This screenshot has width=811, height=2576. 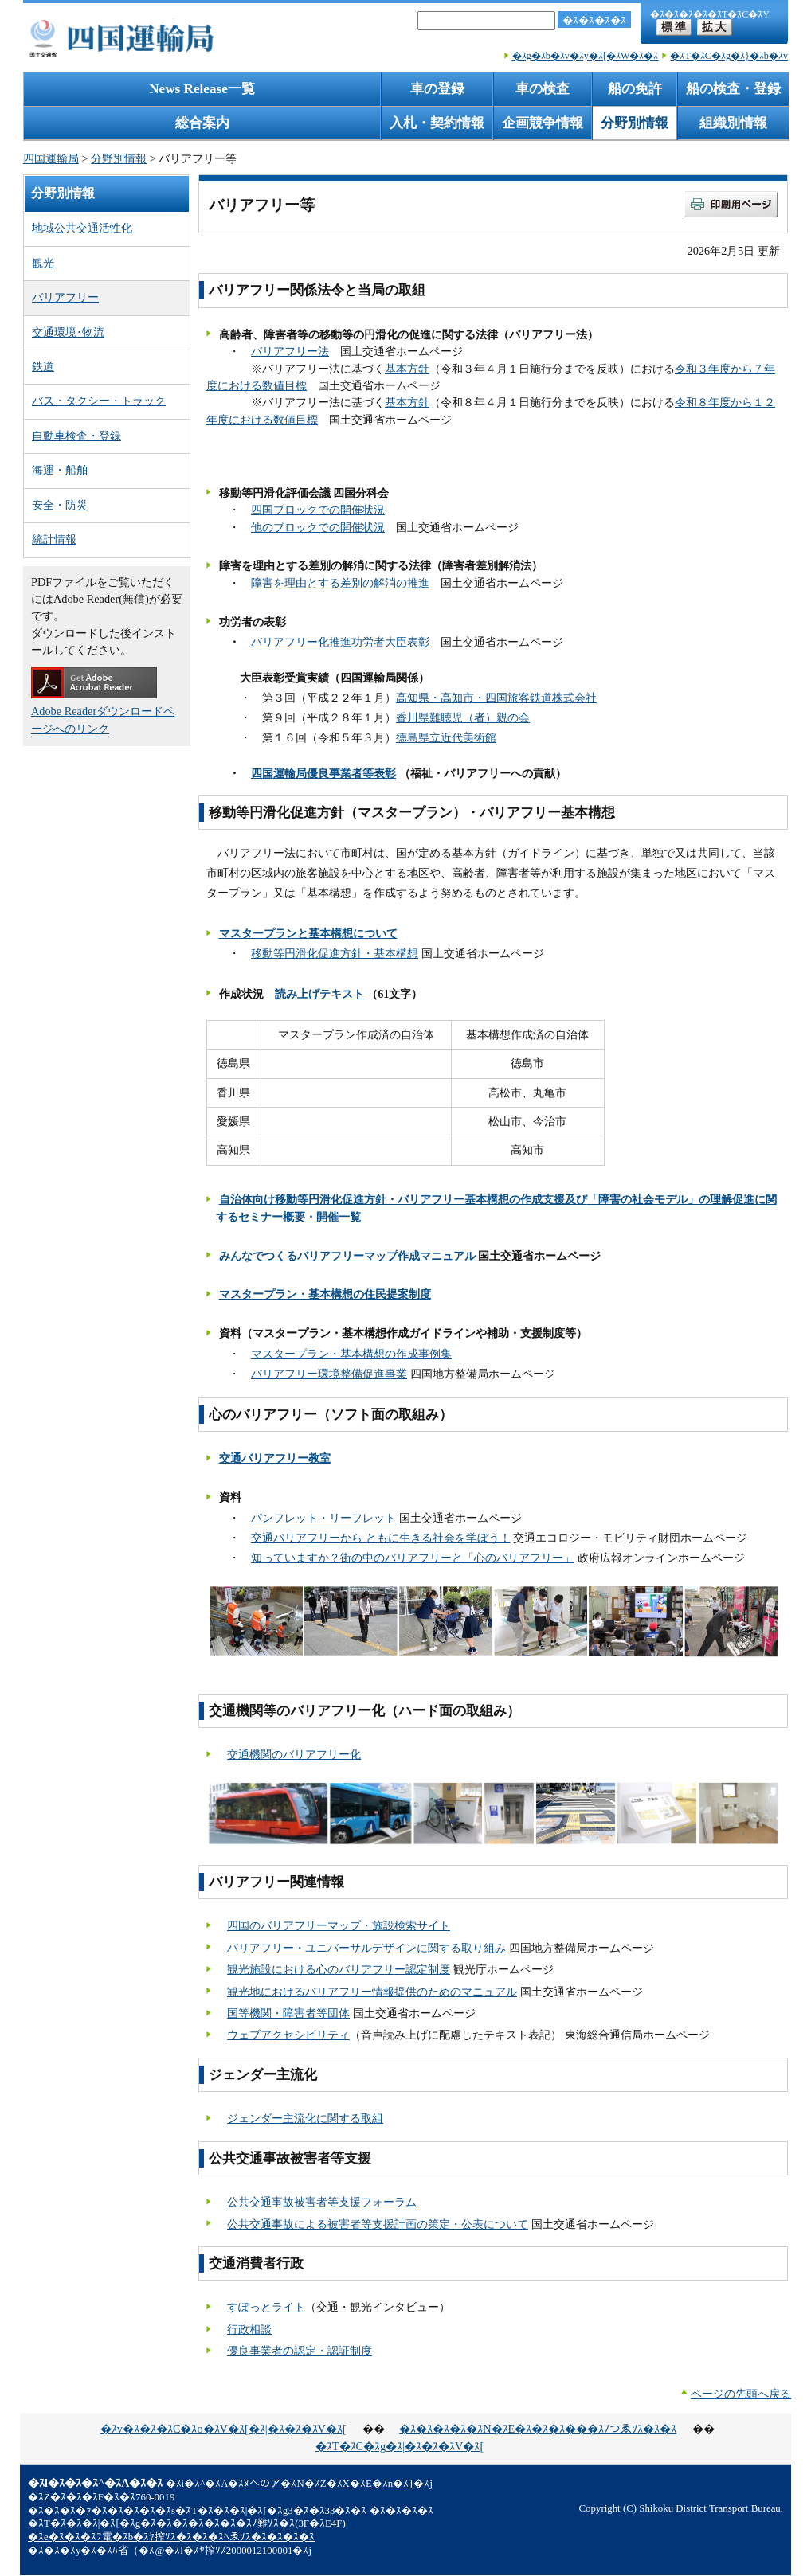 I want to click on �ｽ�ｽ�ｽ�ｽ�ｽN�ｽE�ｽ�ｽ�ｽ���ｽﾉつゑｿｽ�ｽ�ｽ, so click(x=537, y=2428).